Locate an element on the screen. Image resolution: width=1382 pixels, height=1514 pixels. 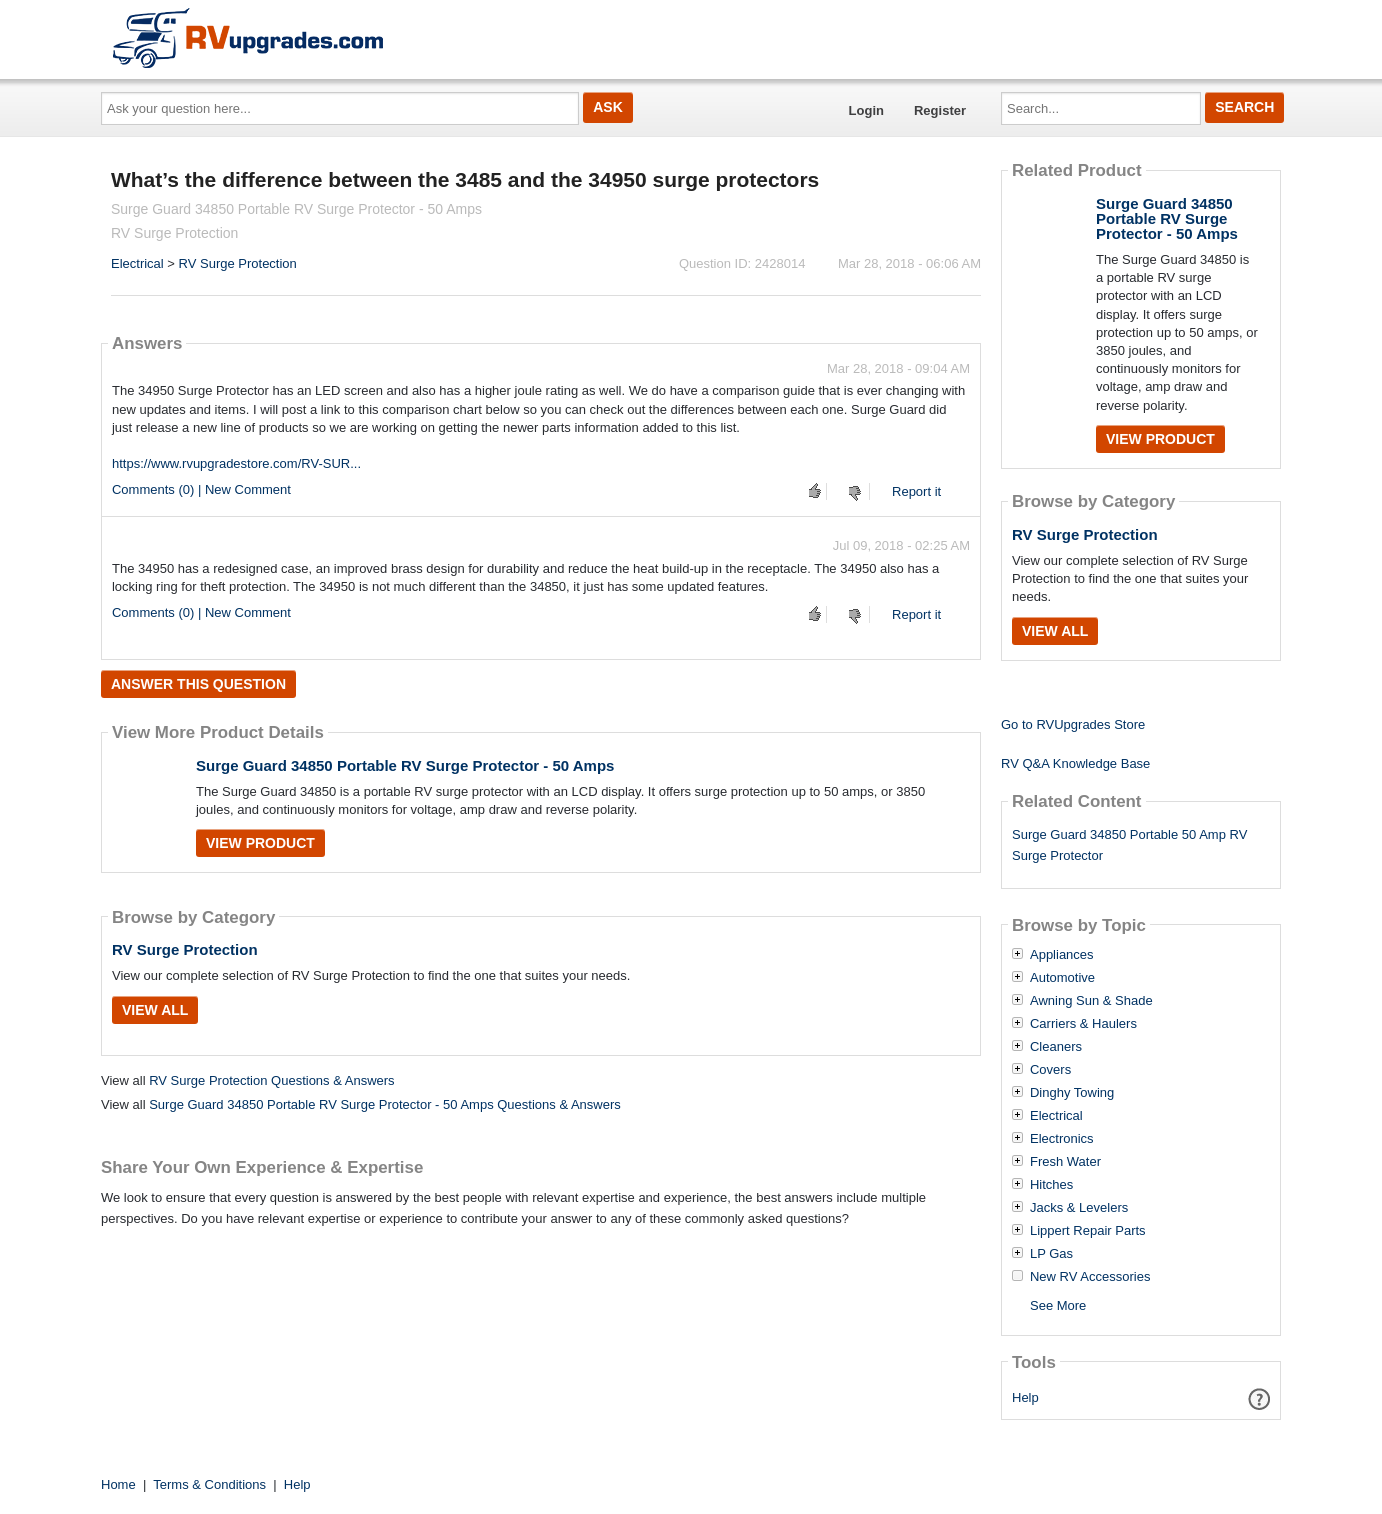
Hitches is located at coordinates (1051, 1185).